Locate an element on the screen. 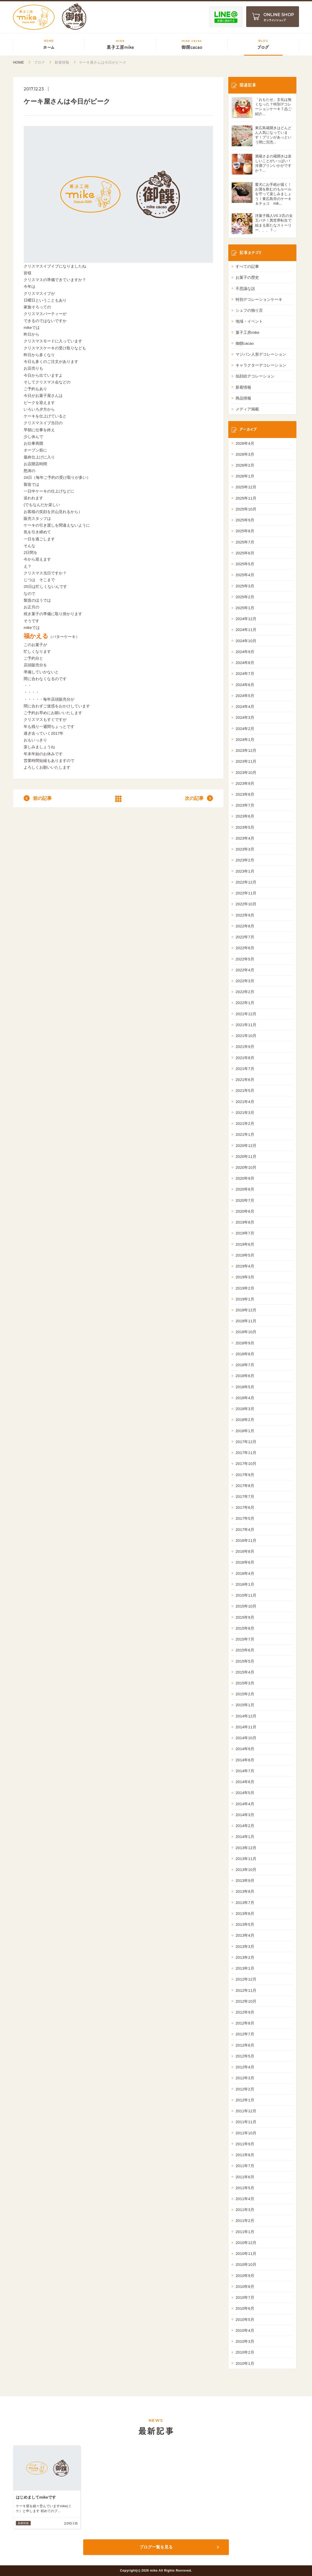  2019年2月 is located at coordinates (245, 1288).